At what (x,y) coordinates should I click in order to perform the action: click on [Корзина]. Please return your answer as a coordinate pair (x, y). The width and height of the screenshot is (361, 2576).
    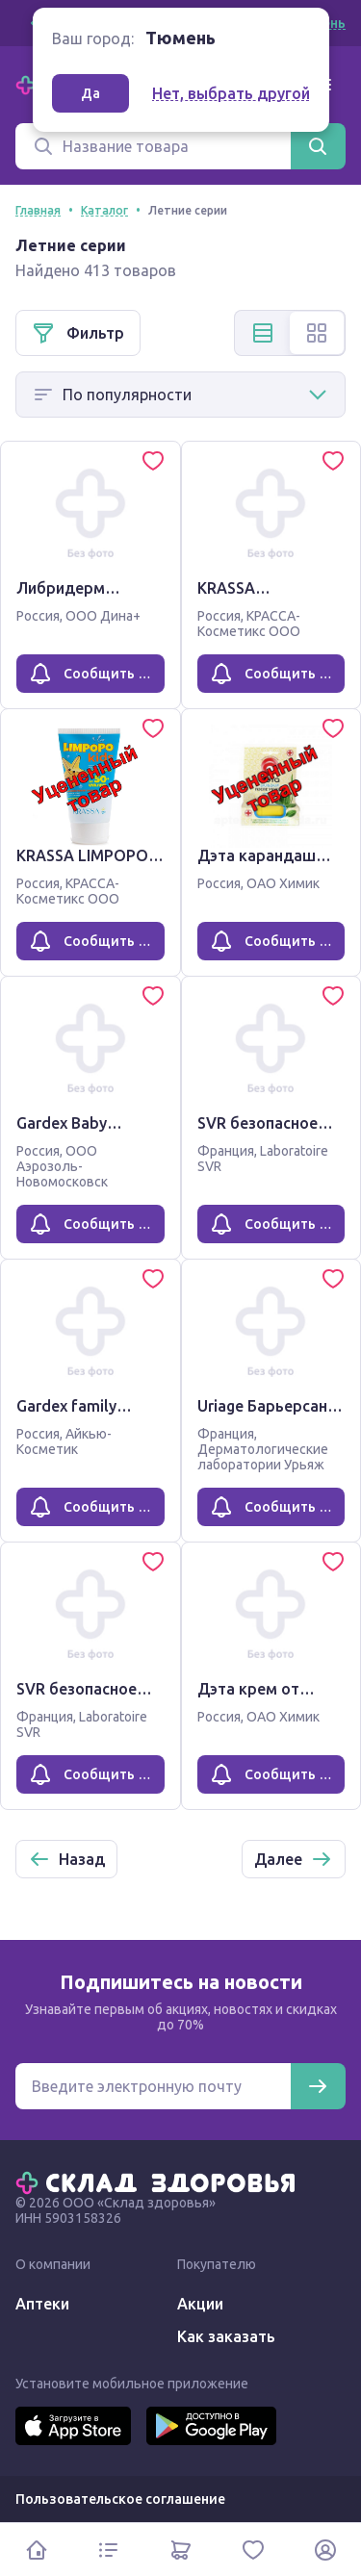
    Looking at the image, I should click on (180, 2549).